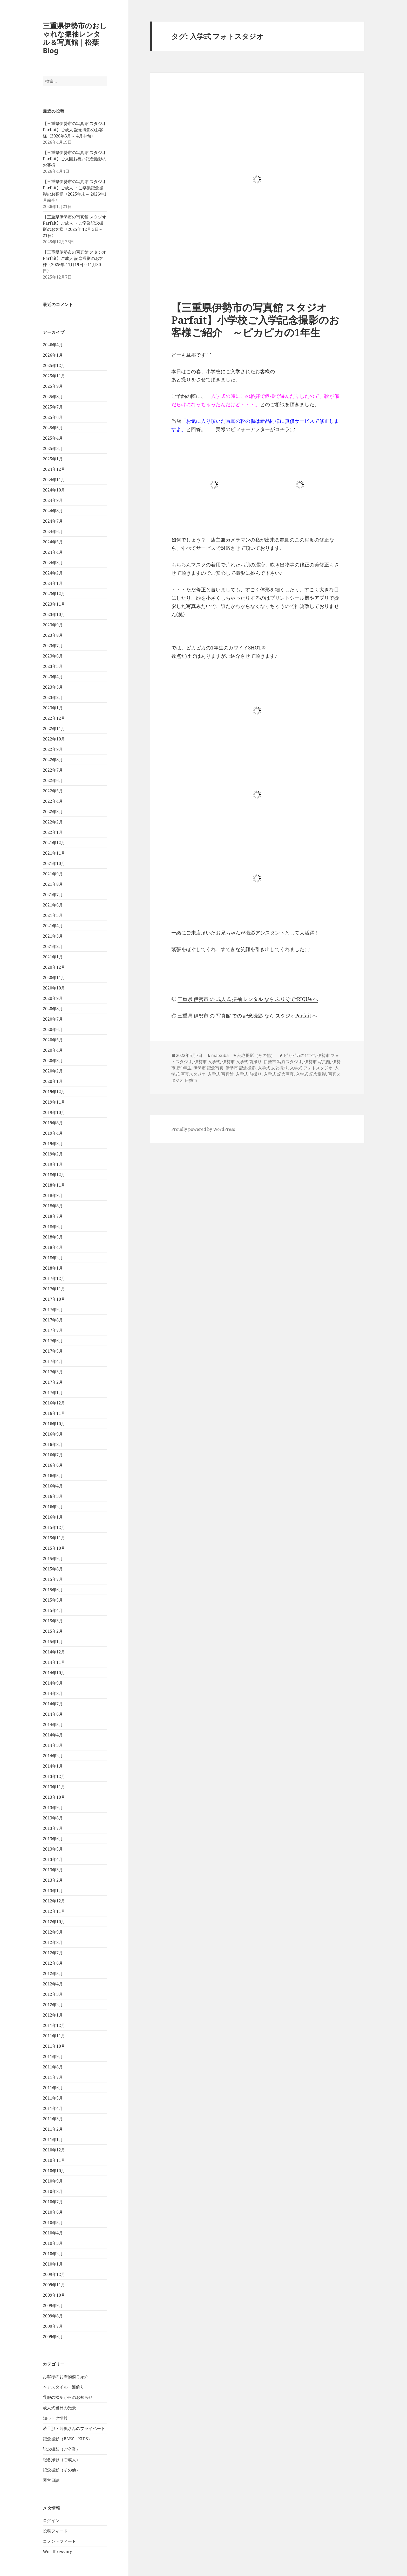 This screenshot has width=407, height=2576. Describe the element at coordinates (54, 2170) in the screenshot. I see `2010年10月` at that location.